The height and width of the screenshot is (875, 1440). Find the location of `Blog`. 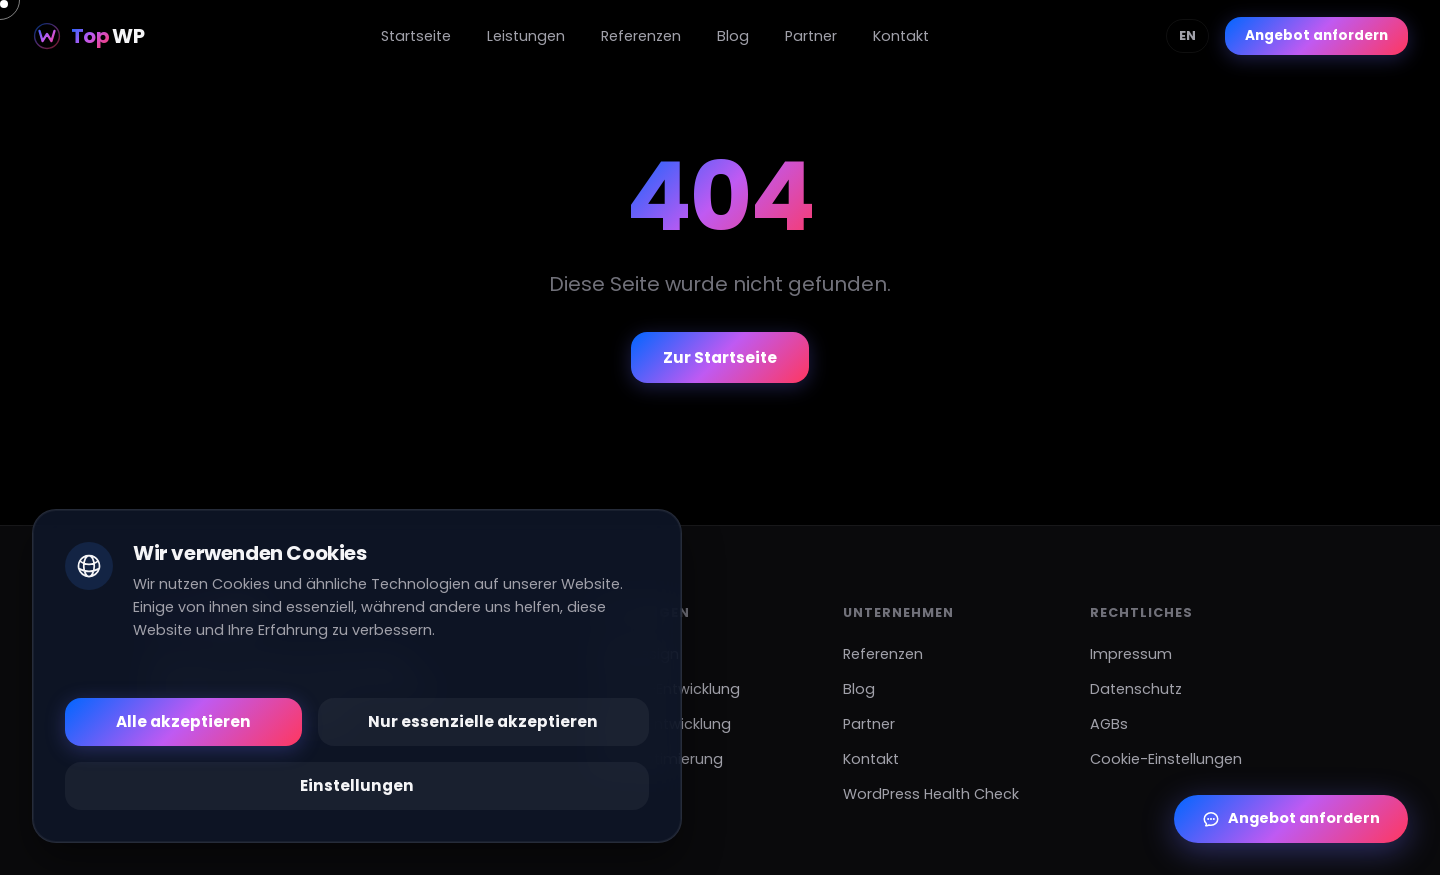

Blog is located at coordinates (733, 36).